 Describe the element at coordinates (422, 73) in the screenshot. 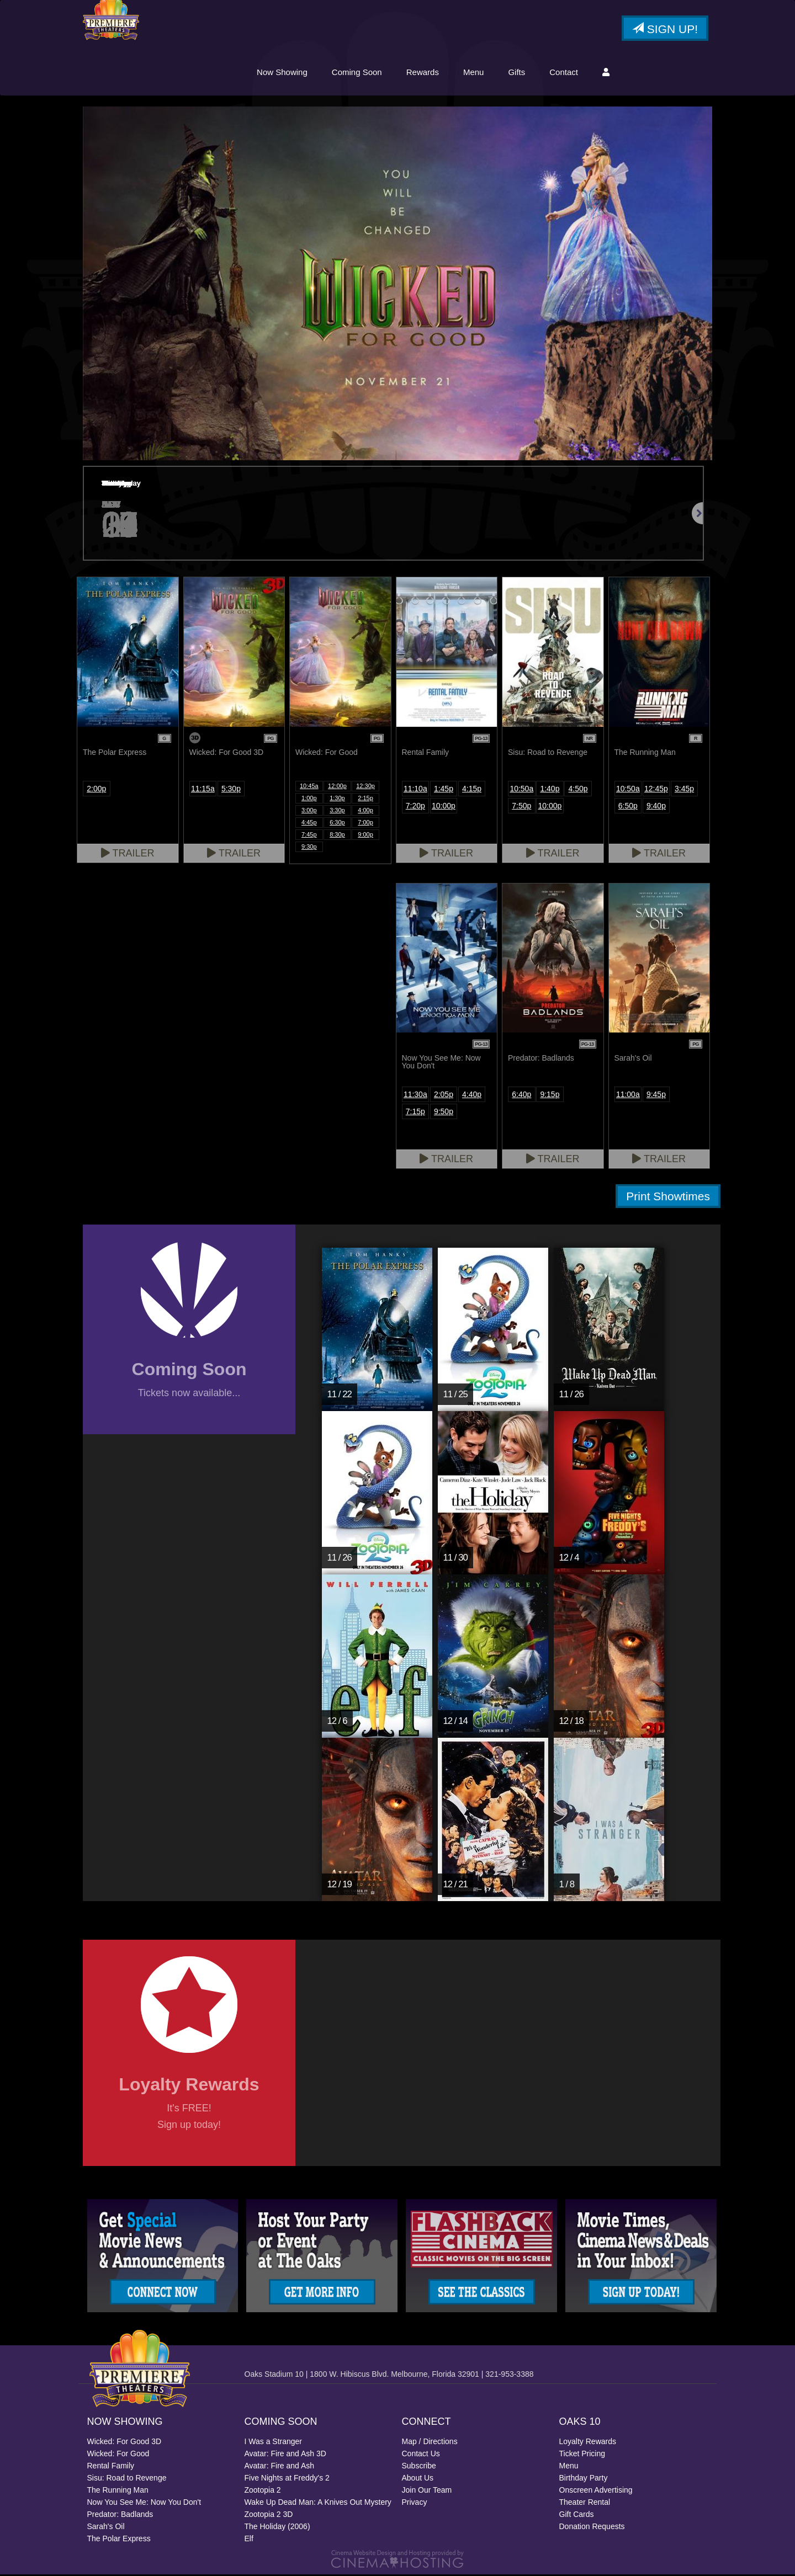

I see `Rewards` at that location.